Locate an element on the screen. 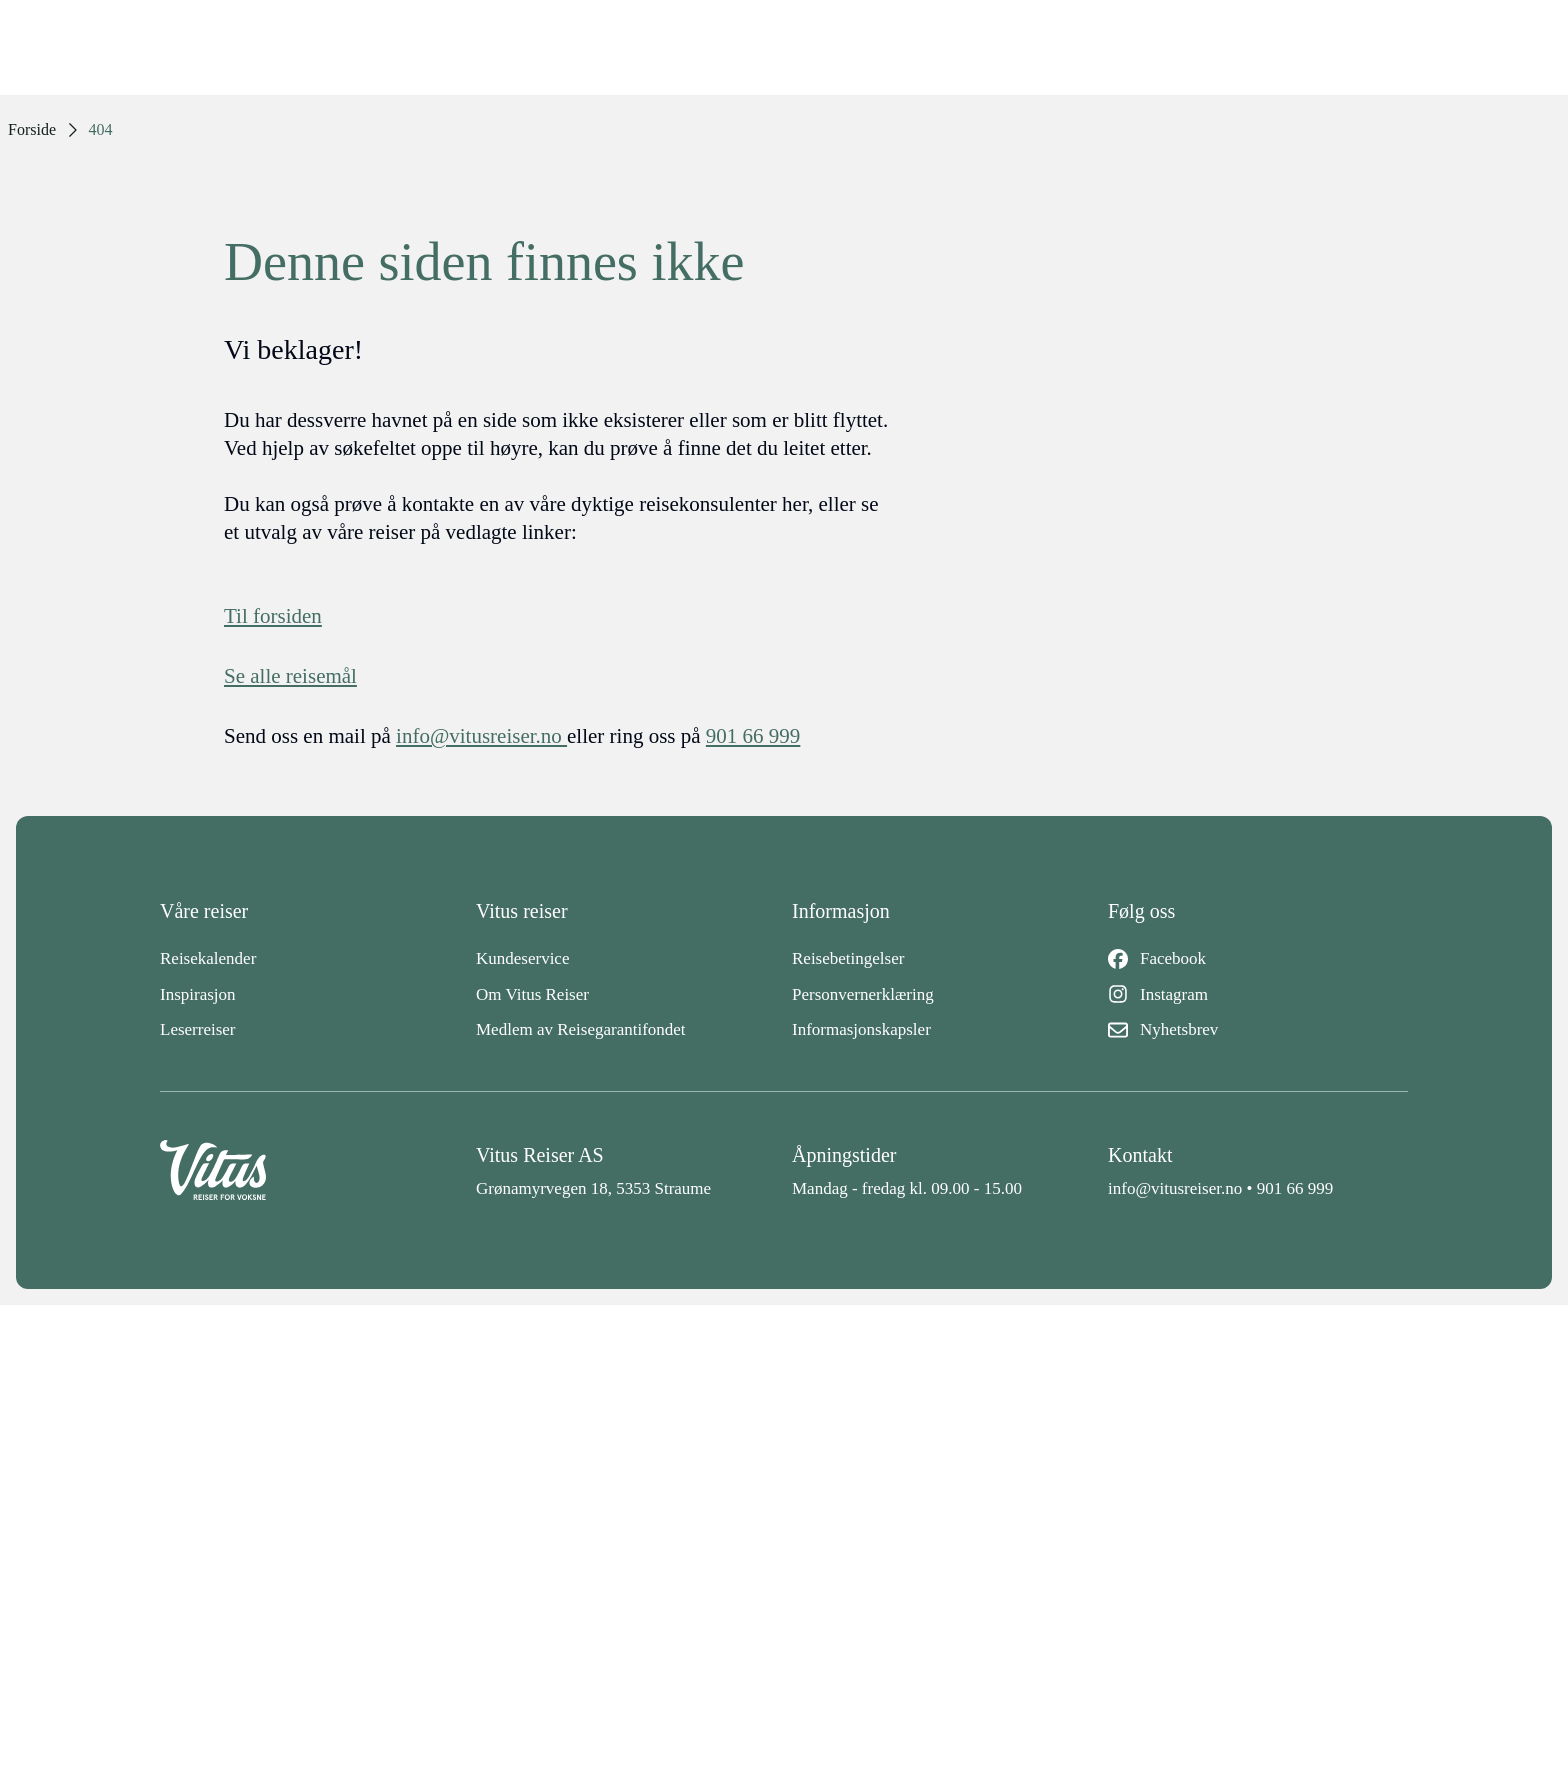 The height and width of the screenshot is (1791, 1568). Reisekalender is located at coordinates (208, 958).